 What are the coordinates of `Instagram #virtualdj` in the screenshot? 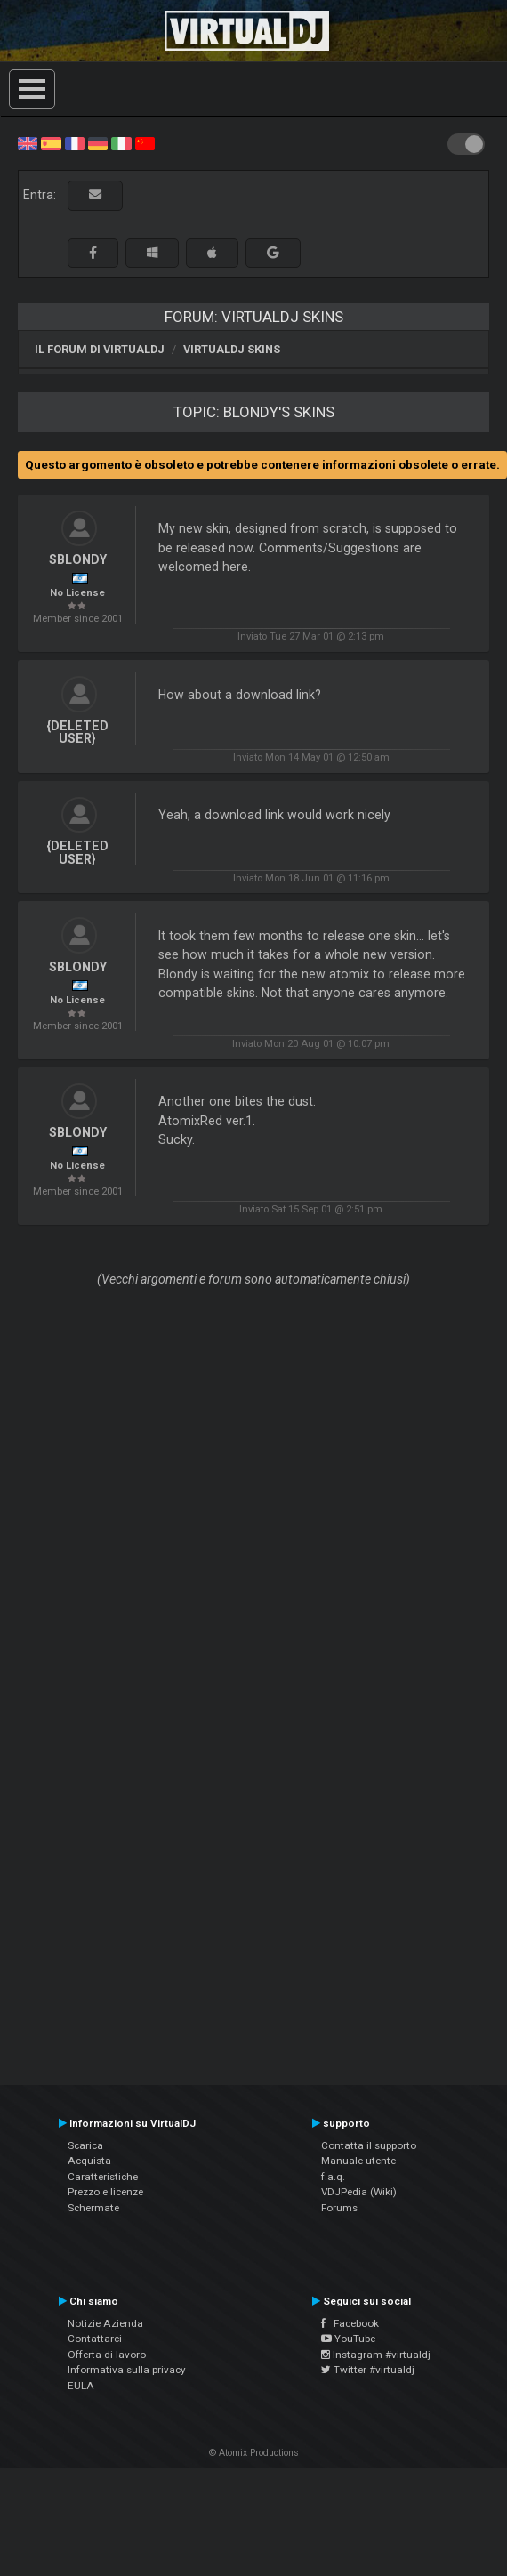 It's located at (376, 2354).